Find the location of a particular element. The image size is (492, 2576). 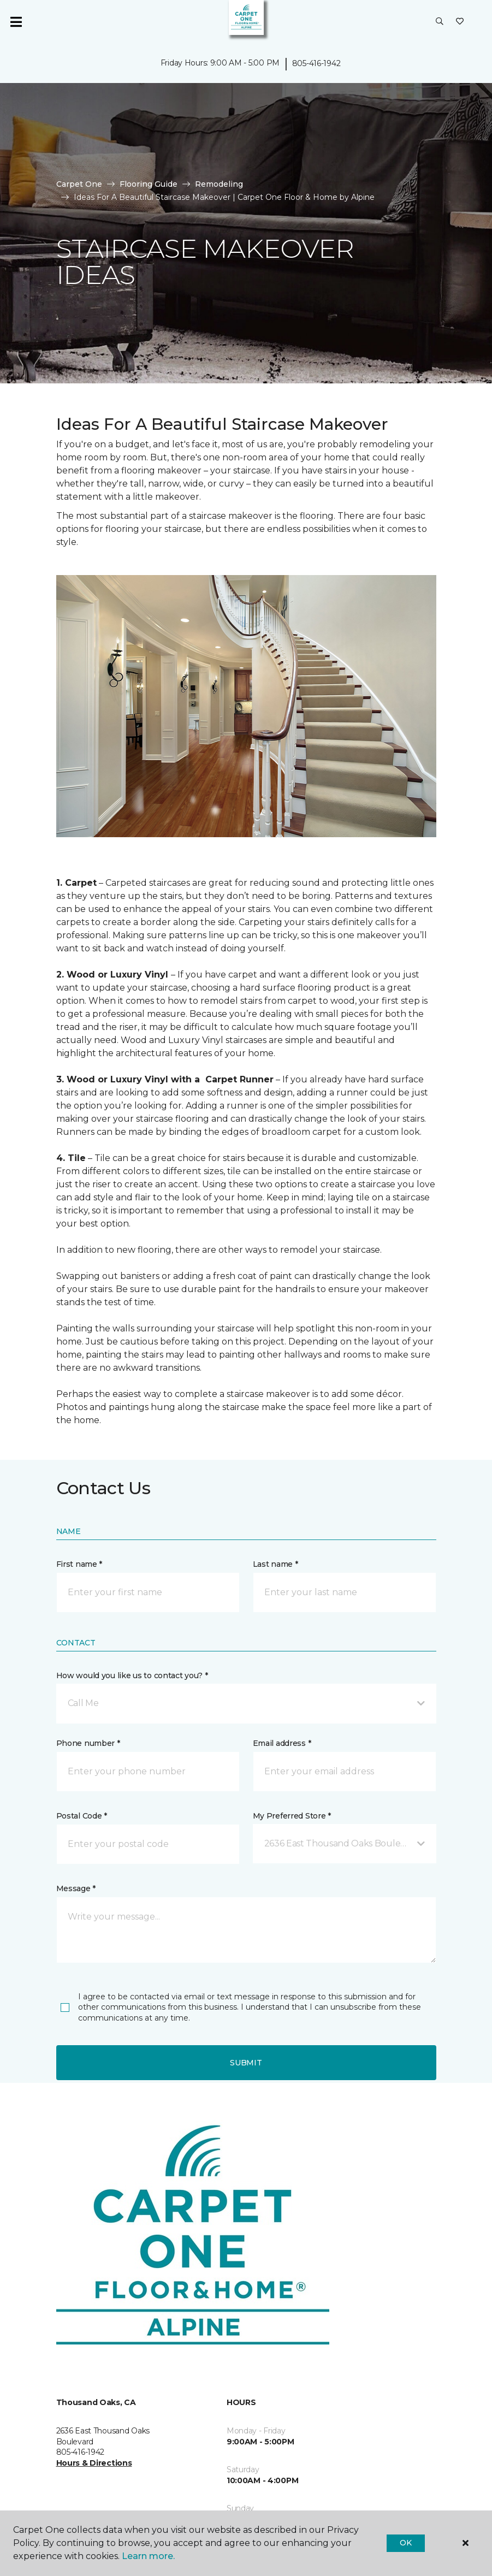

Learn more. is located at coordinates (148, 2556).